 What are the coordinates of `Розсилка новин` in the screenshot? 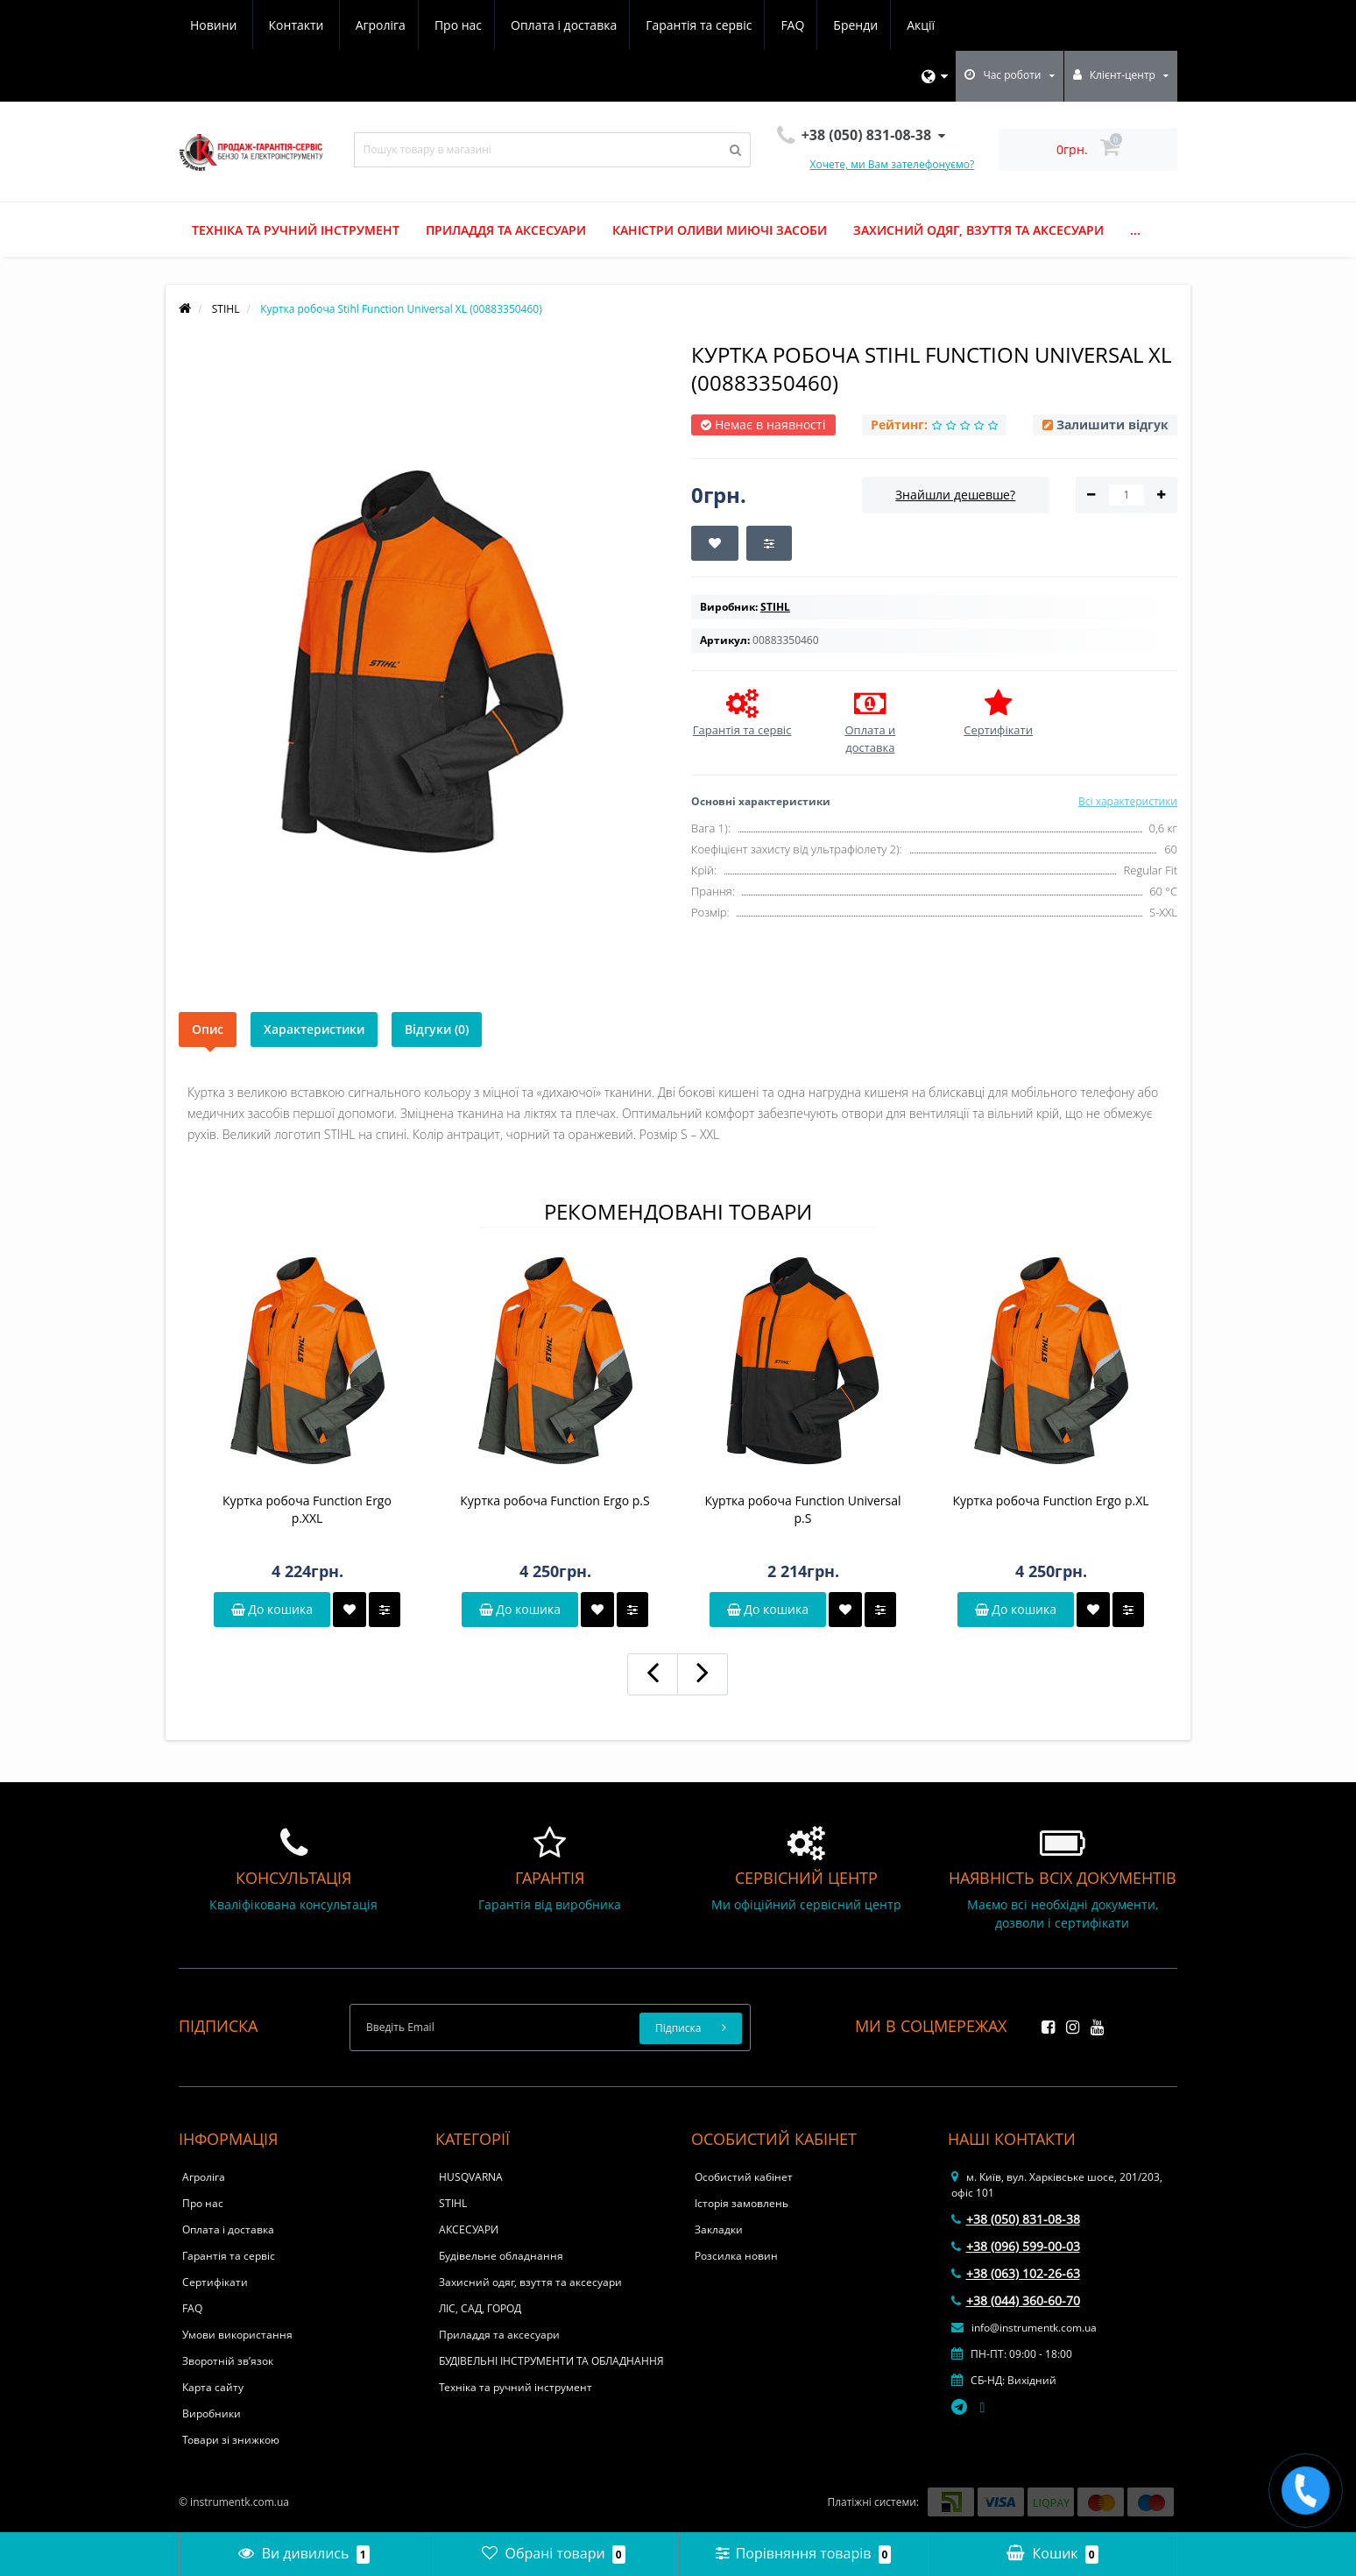 It's located at (736, 2255).